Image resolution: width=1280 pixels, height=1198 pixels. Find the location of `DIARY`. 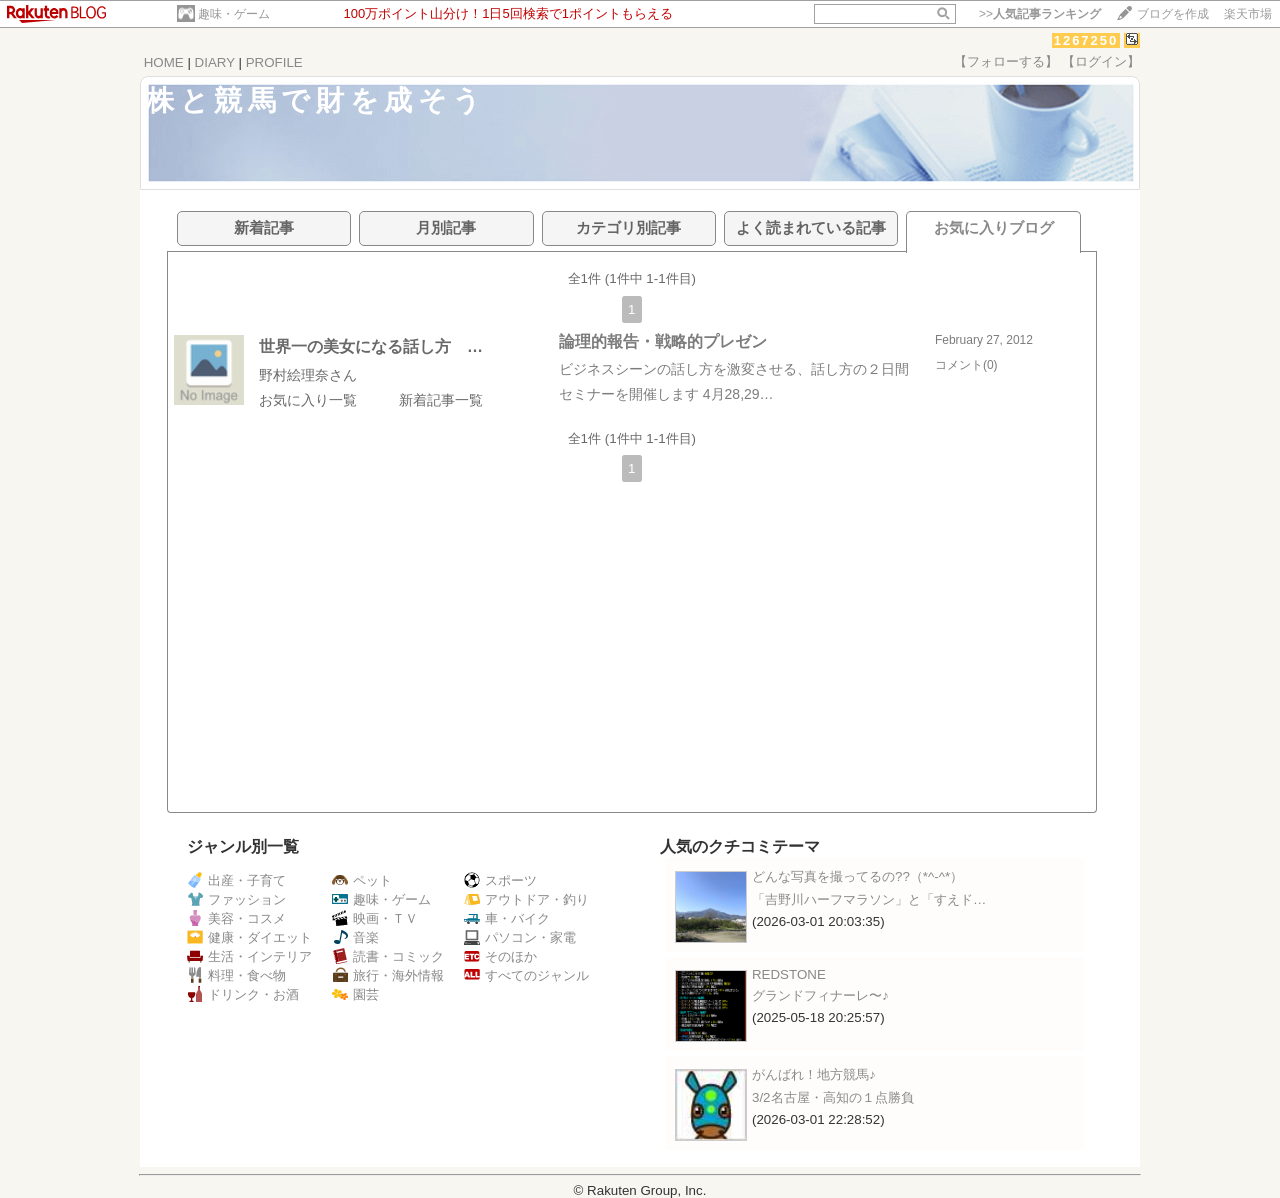

DIARY is located at coordinates (215, 62).